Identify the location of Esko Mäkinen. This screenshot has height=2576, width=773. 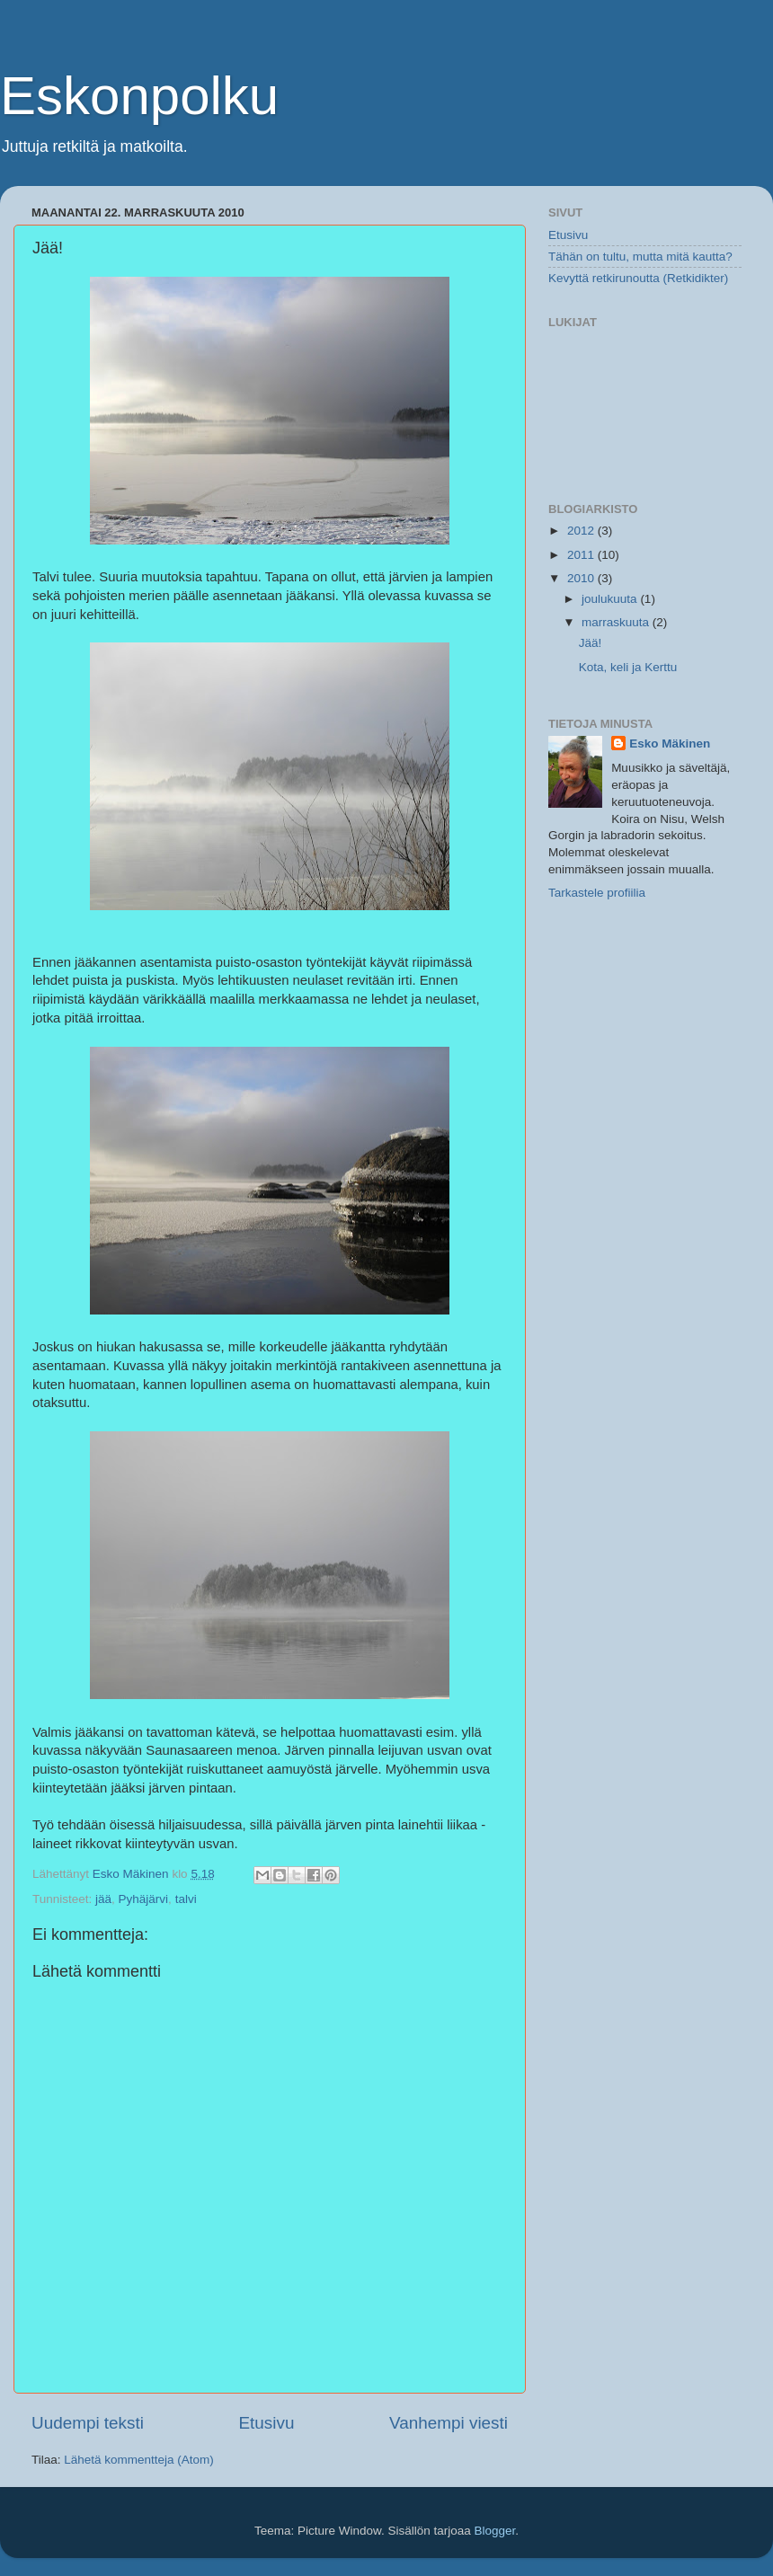
(669, 743).